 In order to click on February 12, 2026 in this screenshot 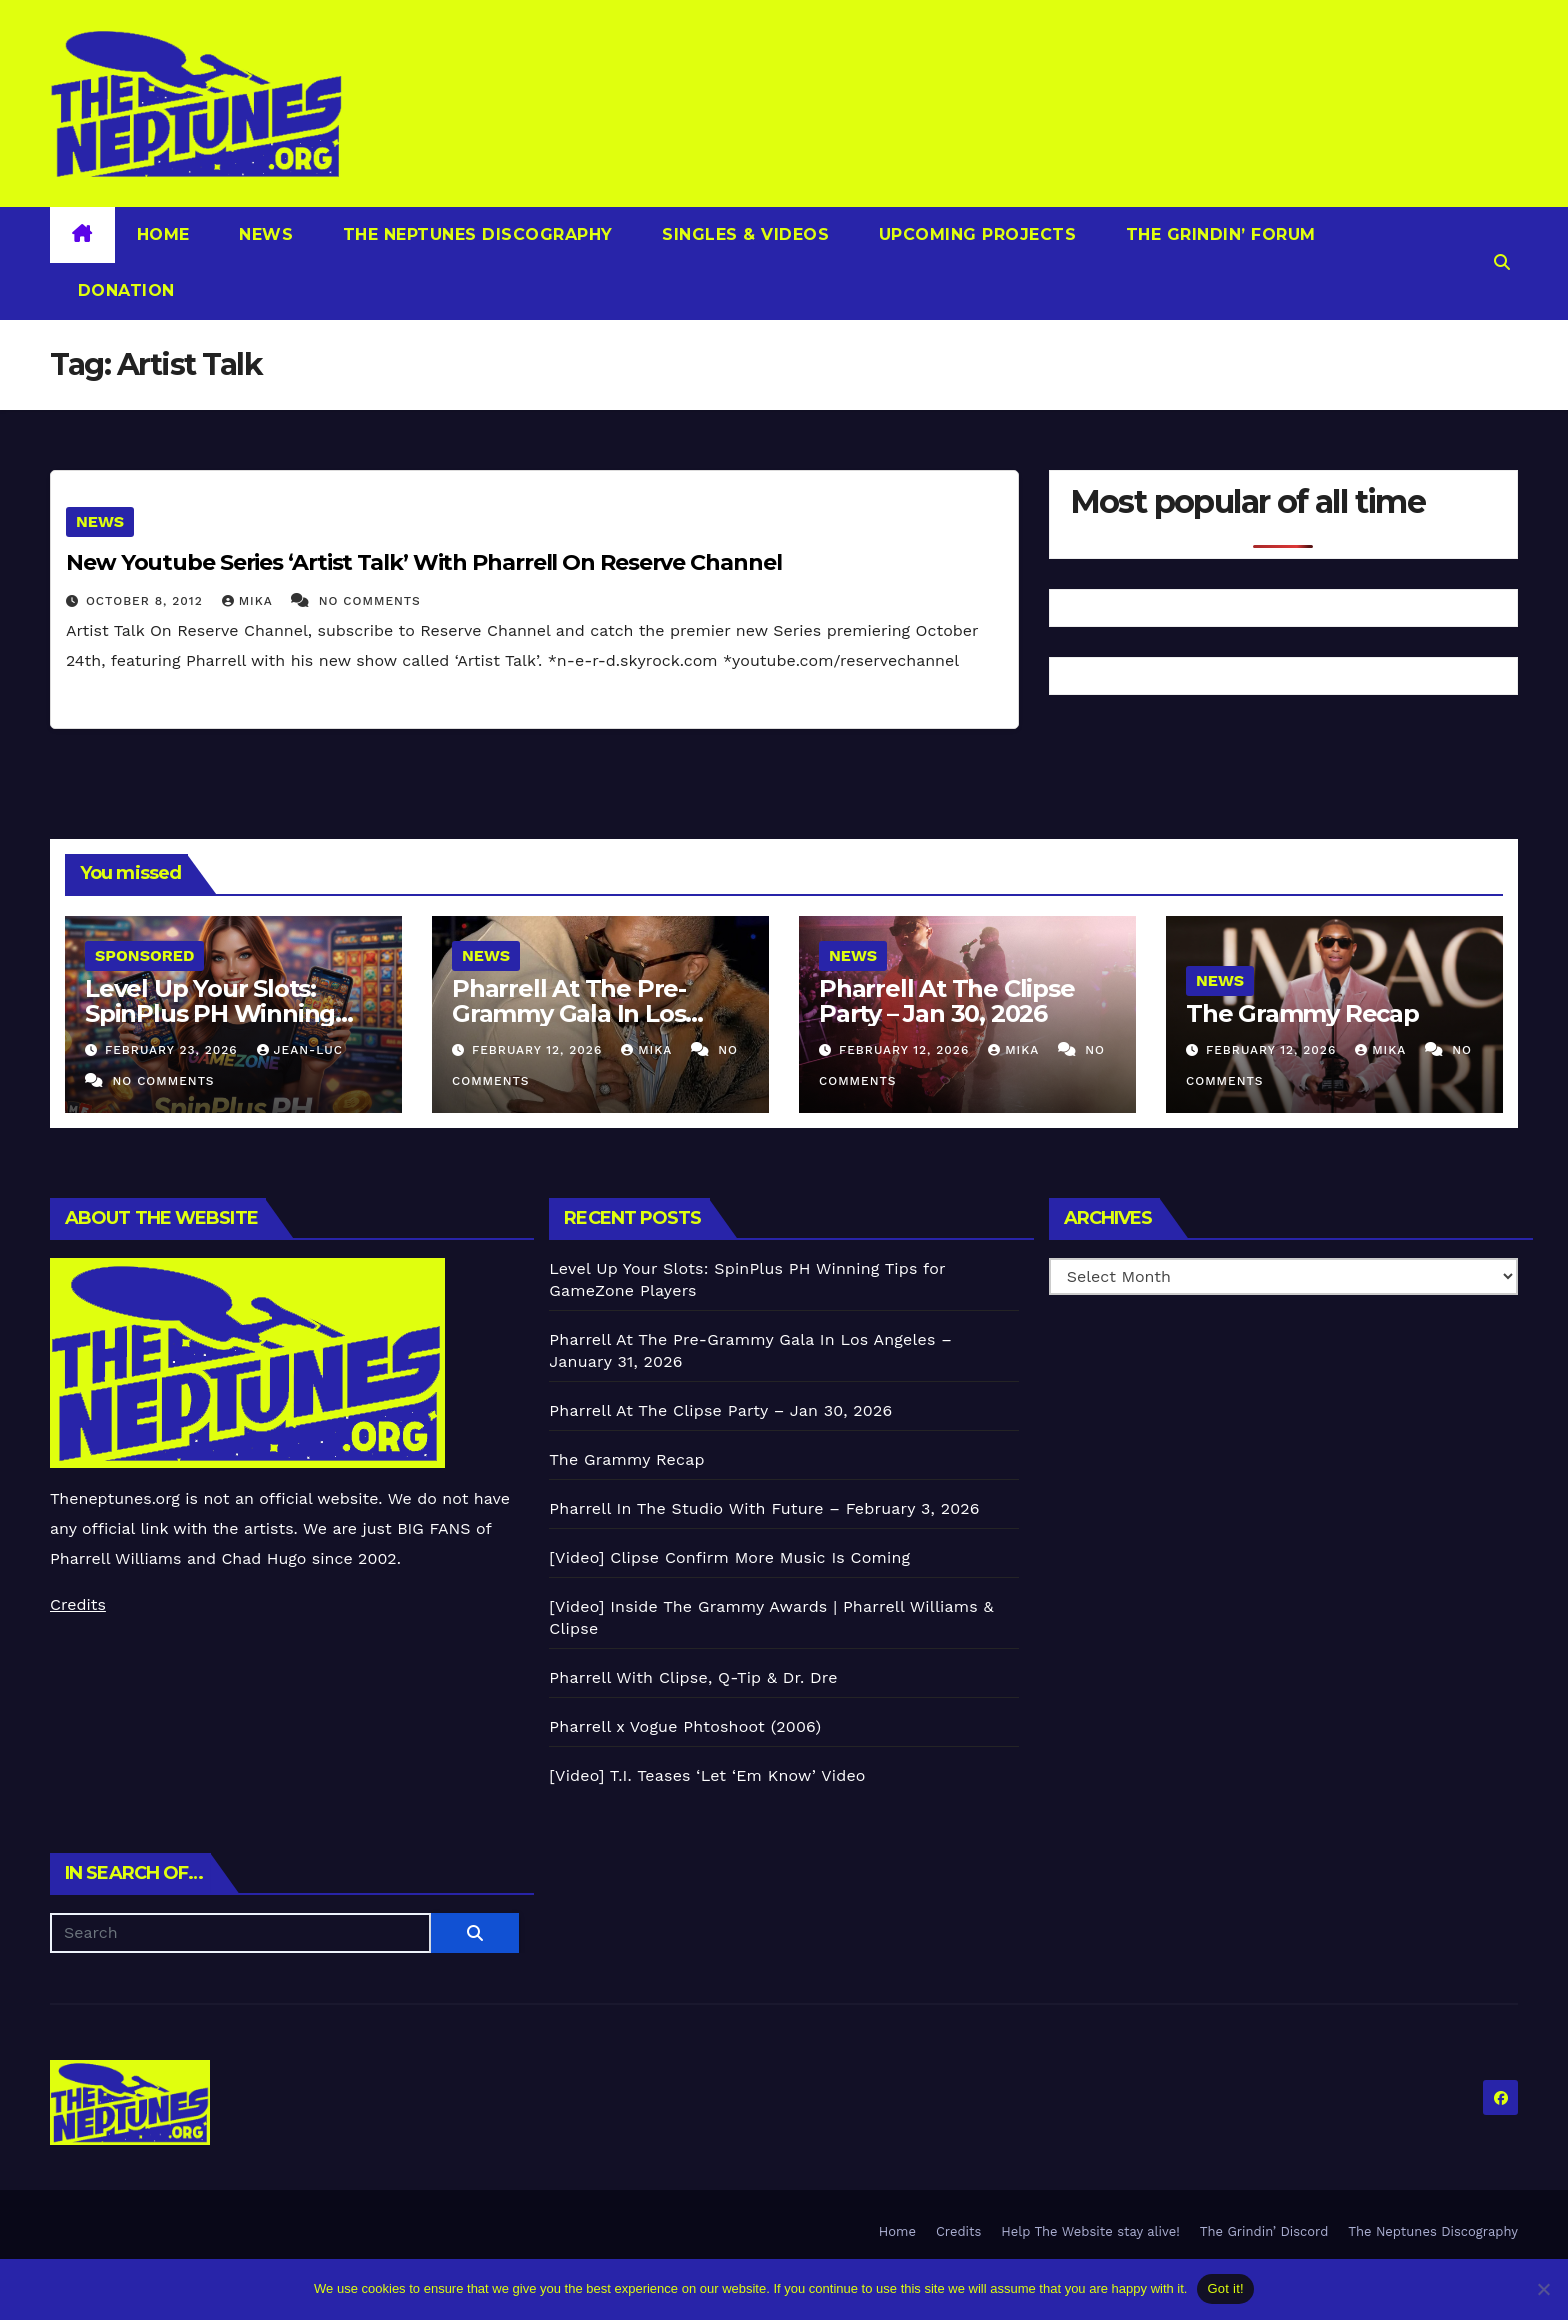, I will do `click(539, 1050)`.